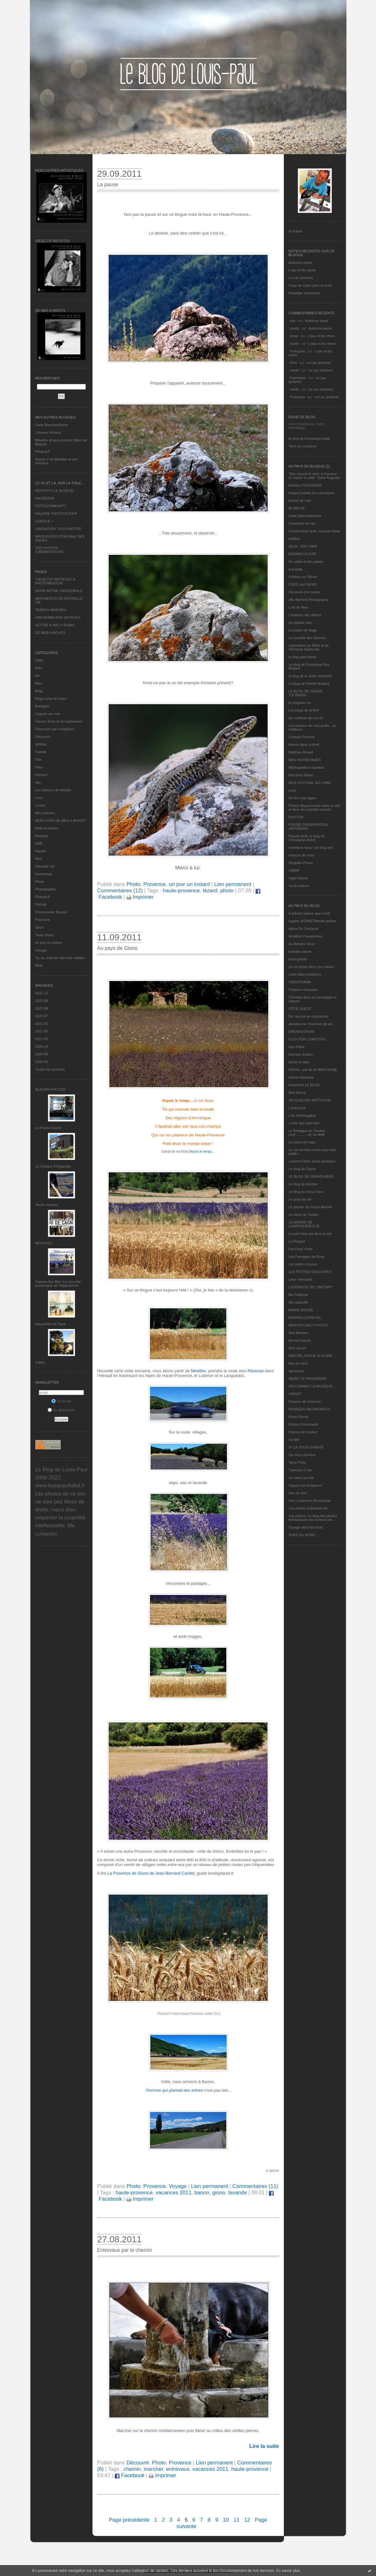 The image size is (376, 2576). I want to click on Le Blog du Vieux-Nice, so click(306, 1192).